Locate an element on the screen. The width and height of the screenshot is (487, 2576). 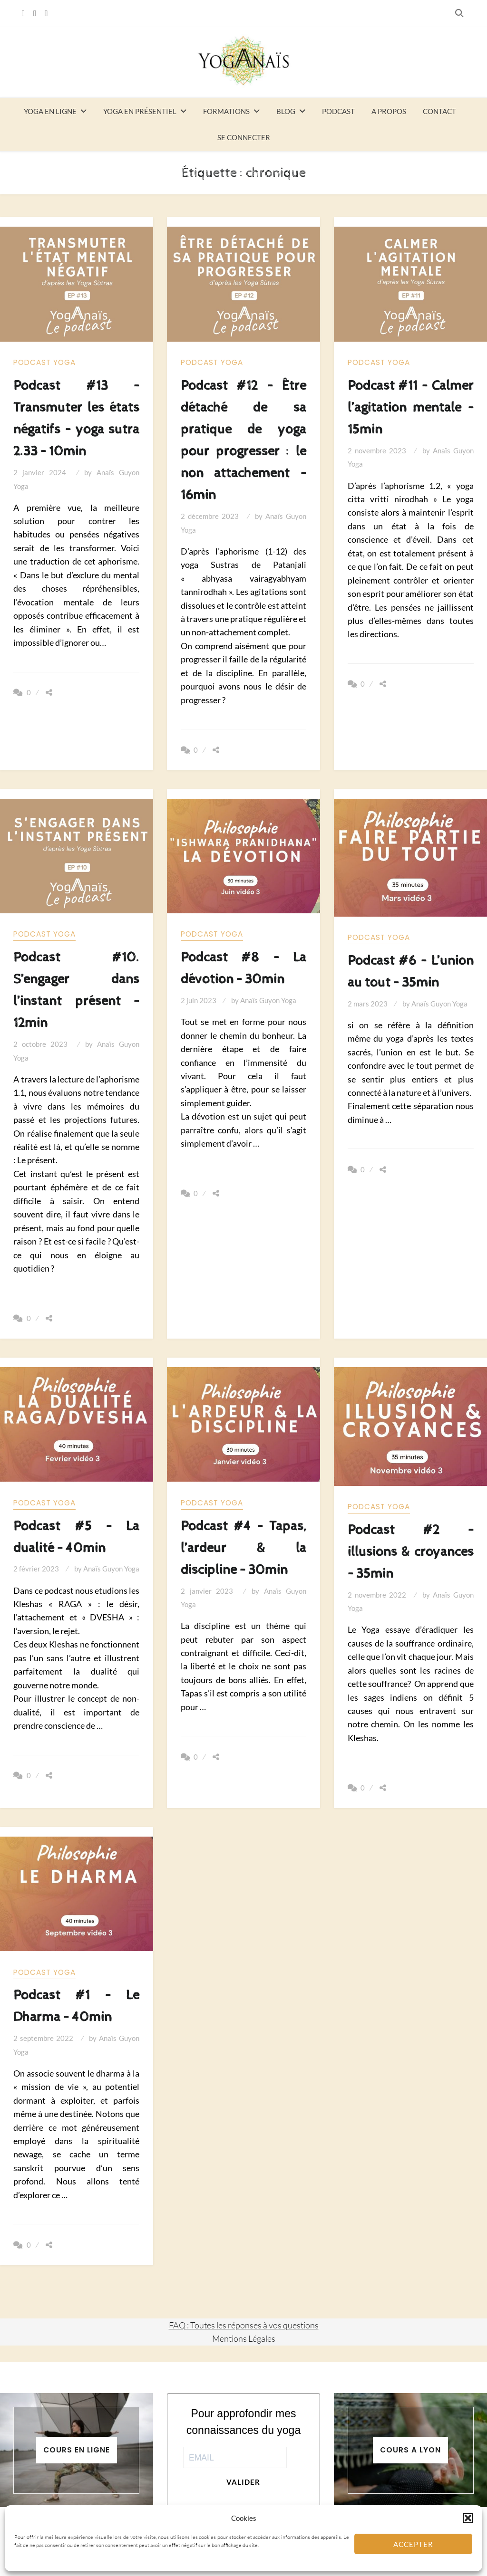
Accepter is located at coordinates (413, 2544).